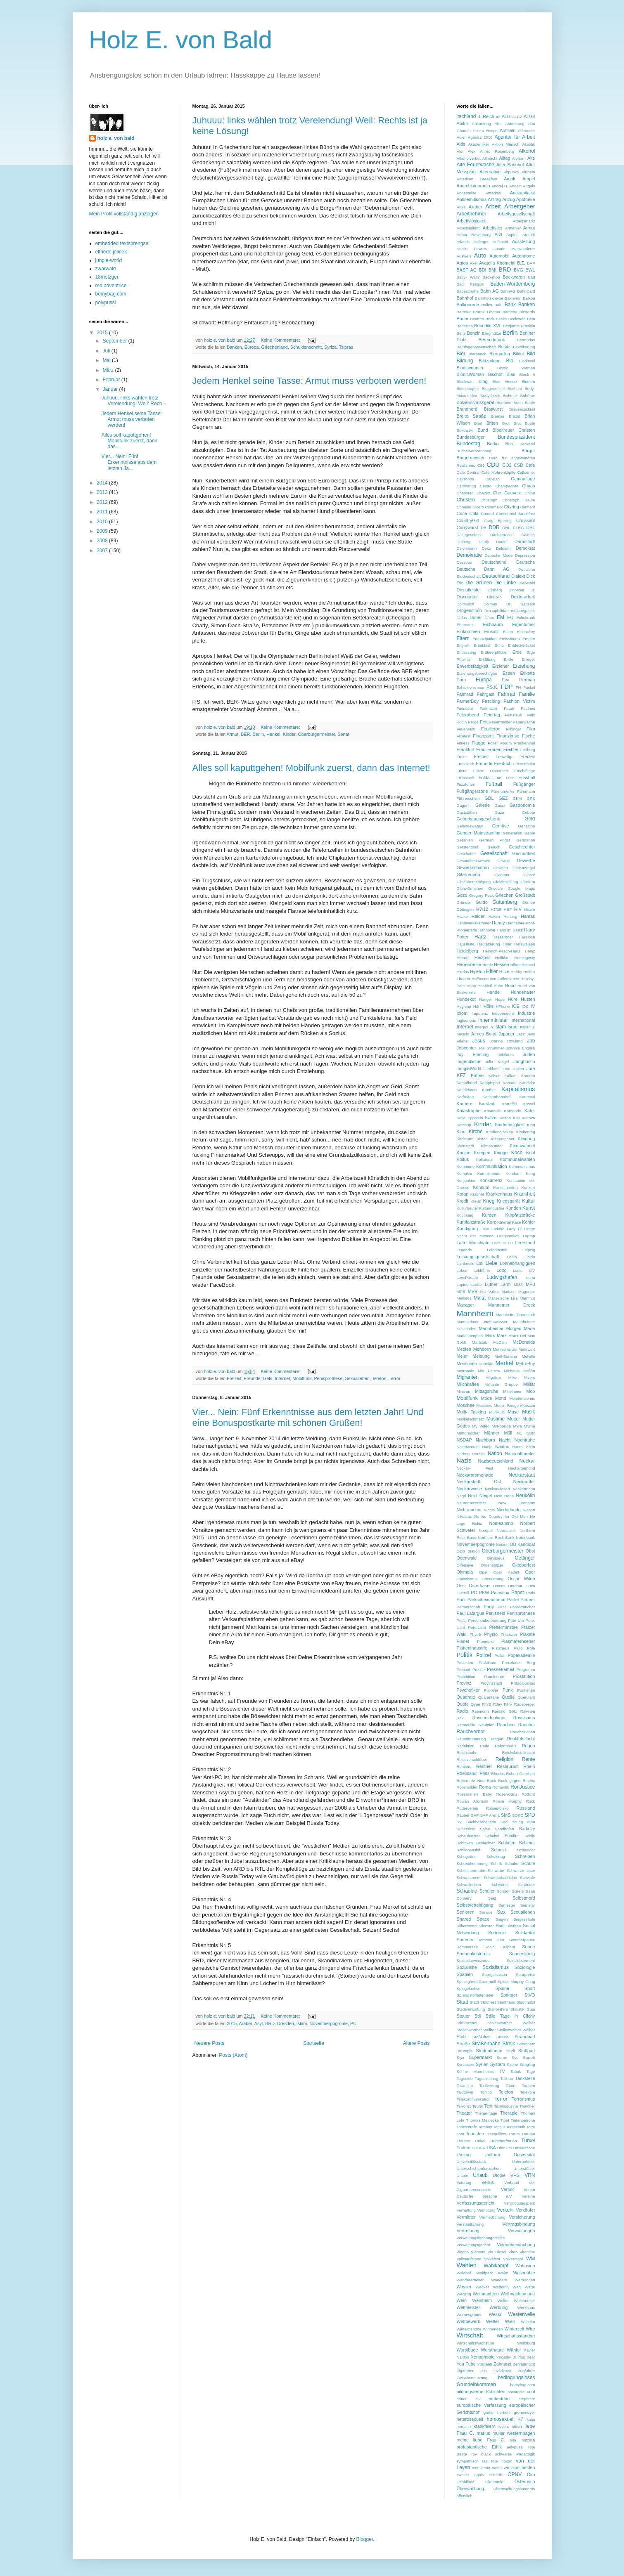  Describe the element at coordinates (466, 652) in the screenshot. I see `Entlassung` at that location.